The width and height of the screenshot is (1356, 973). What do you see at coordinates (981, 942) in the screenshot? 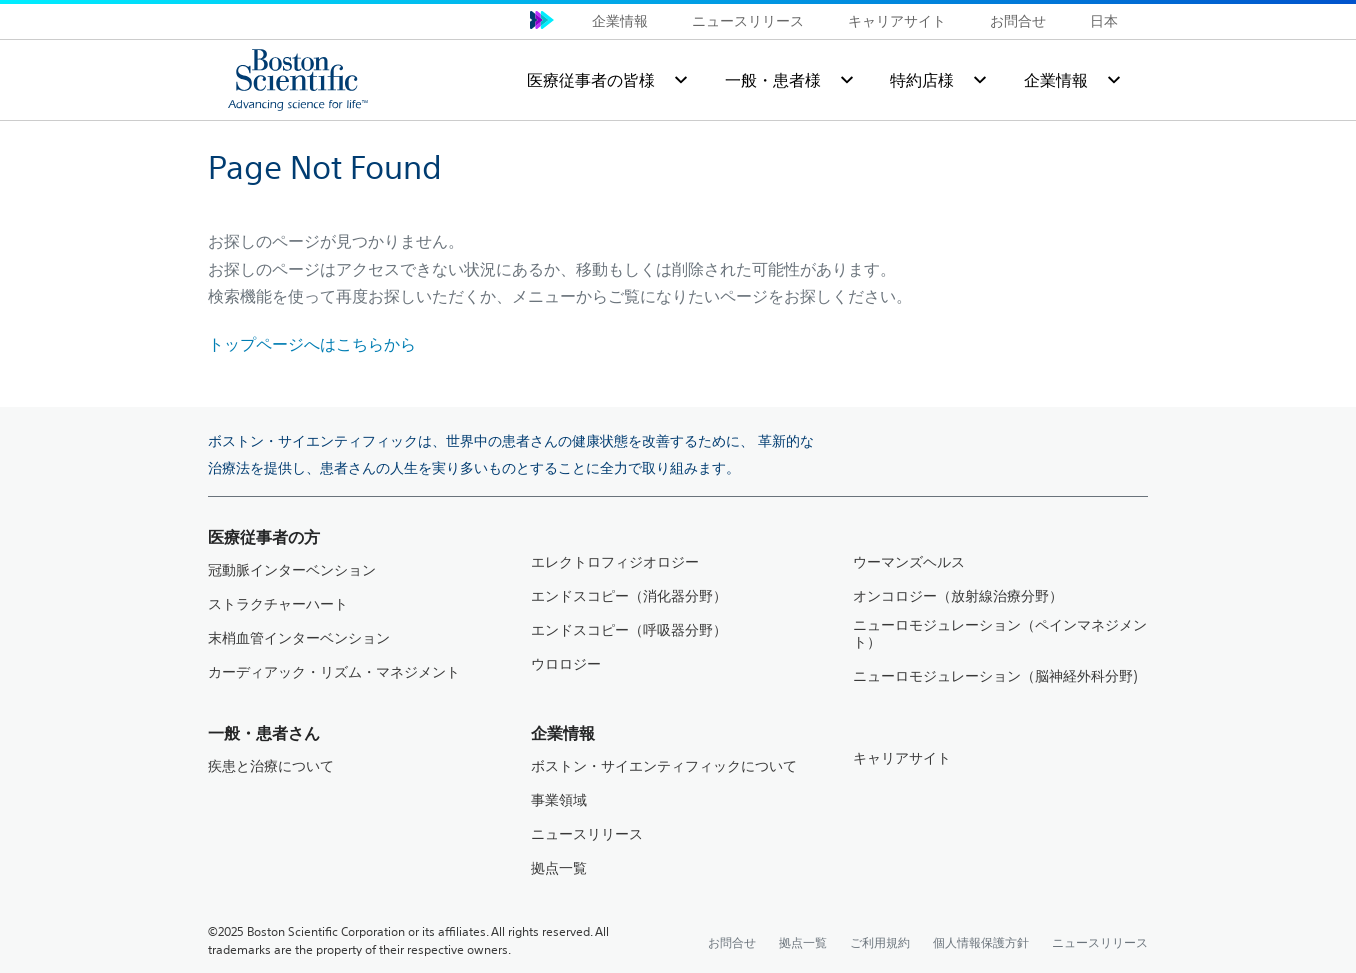
I see `個人情報保護方針` at bounding box center [981, 942].